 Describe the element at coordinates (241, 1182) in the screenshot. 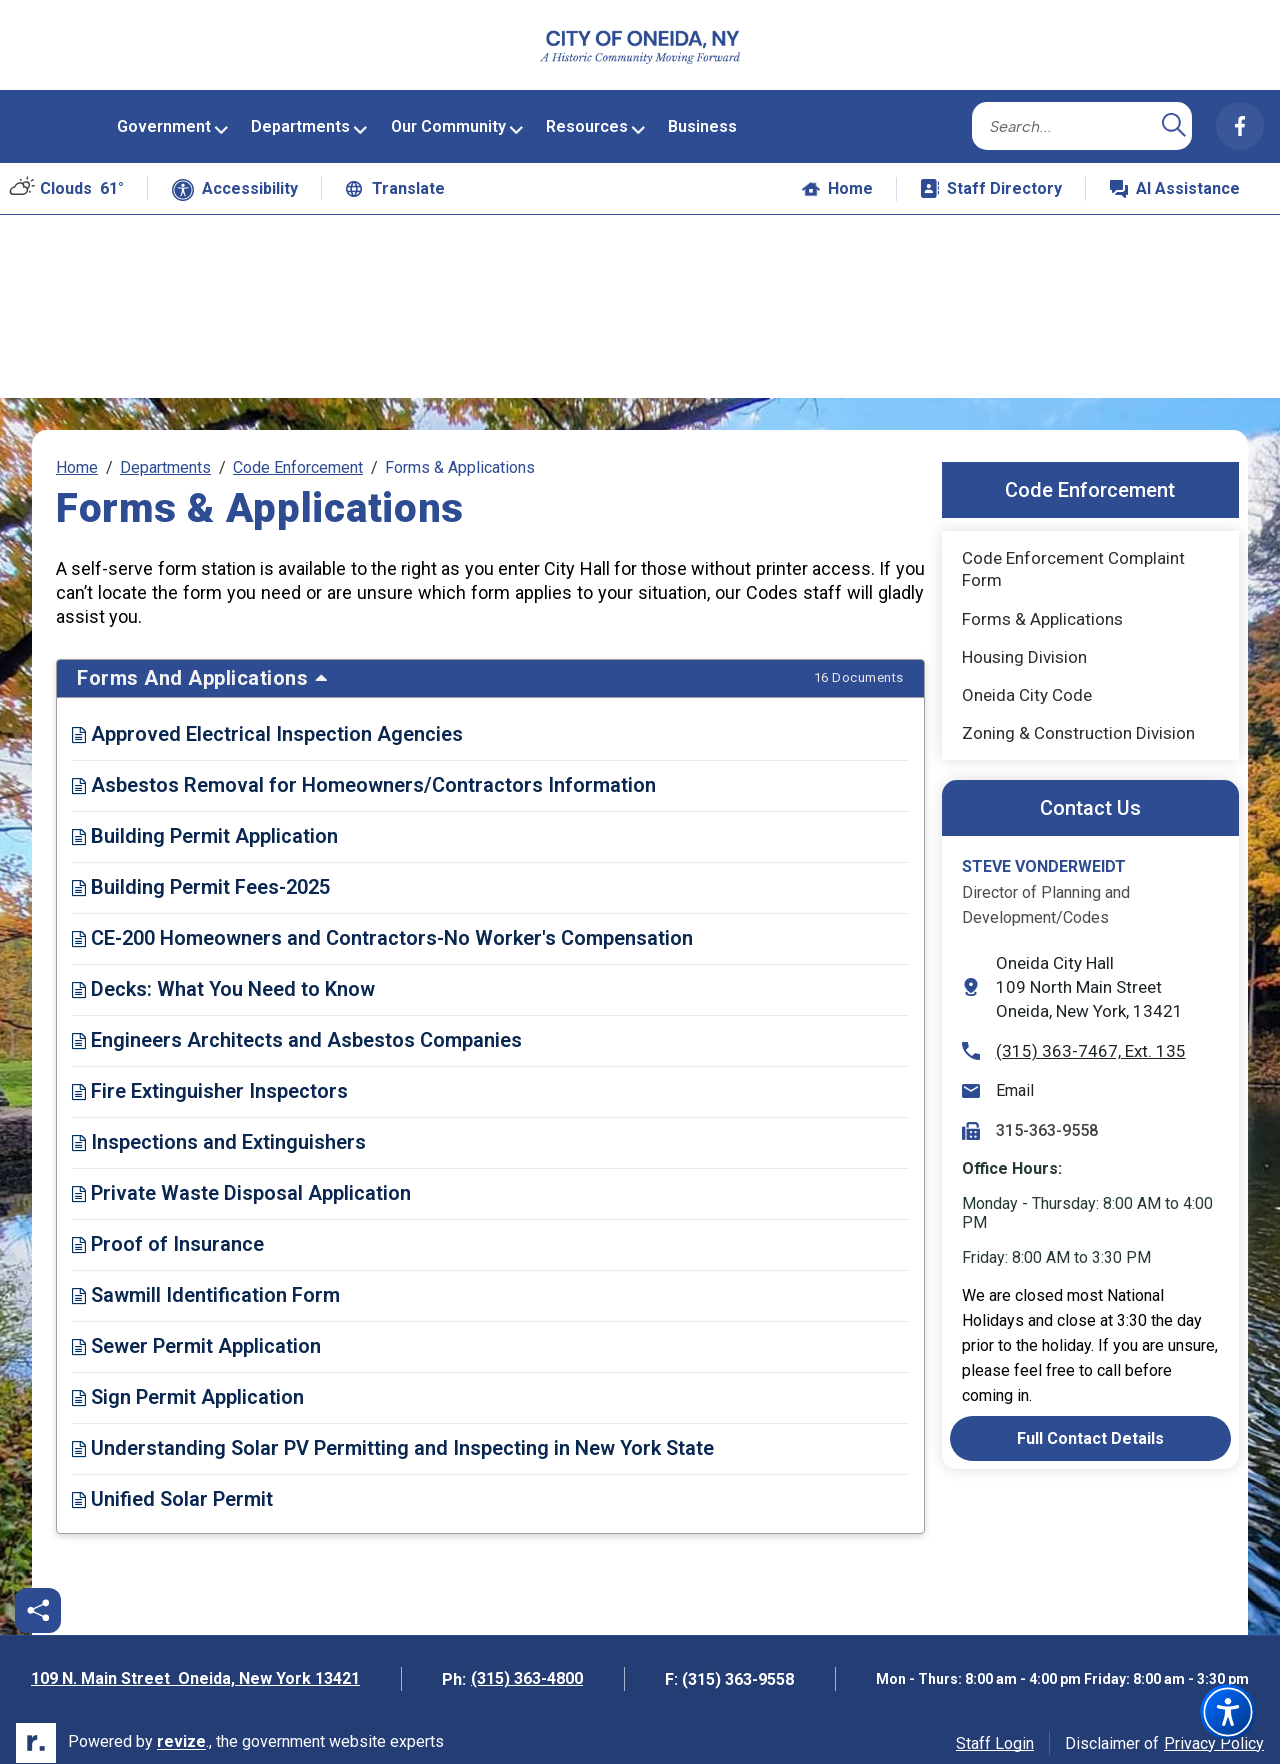

I see `Private Waste Disposal Application` at that location.